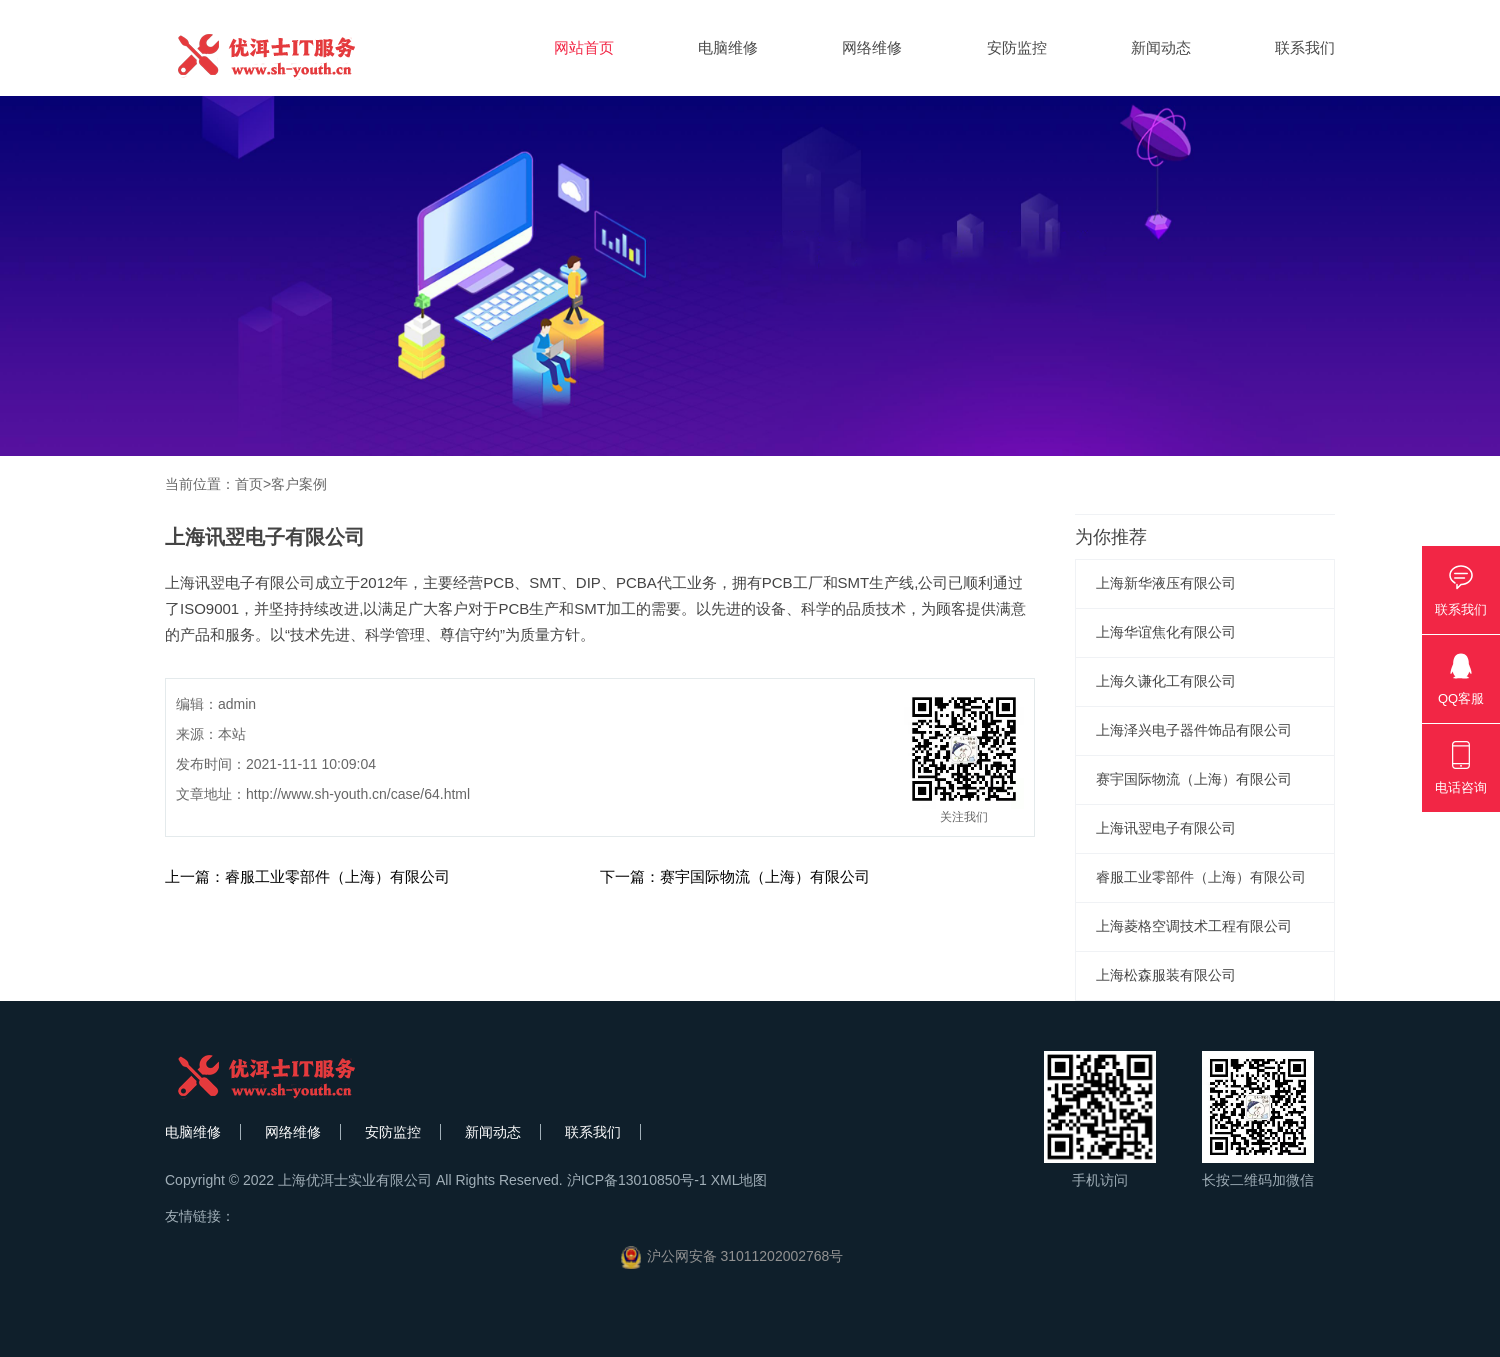  What do you see at coordinates (735, 876) in the screenshot?
I see `下一篇：赛宇国际物流（上海）有限公司` at bounding box center [735, 876].